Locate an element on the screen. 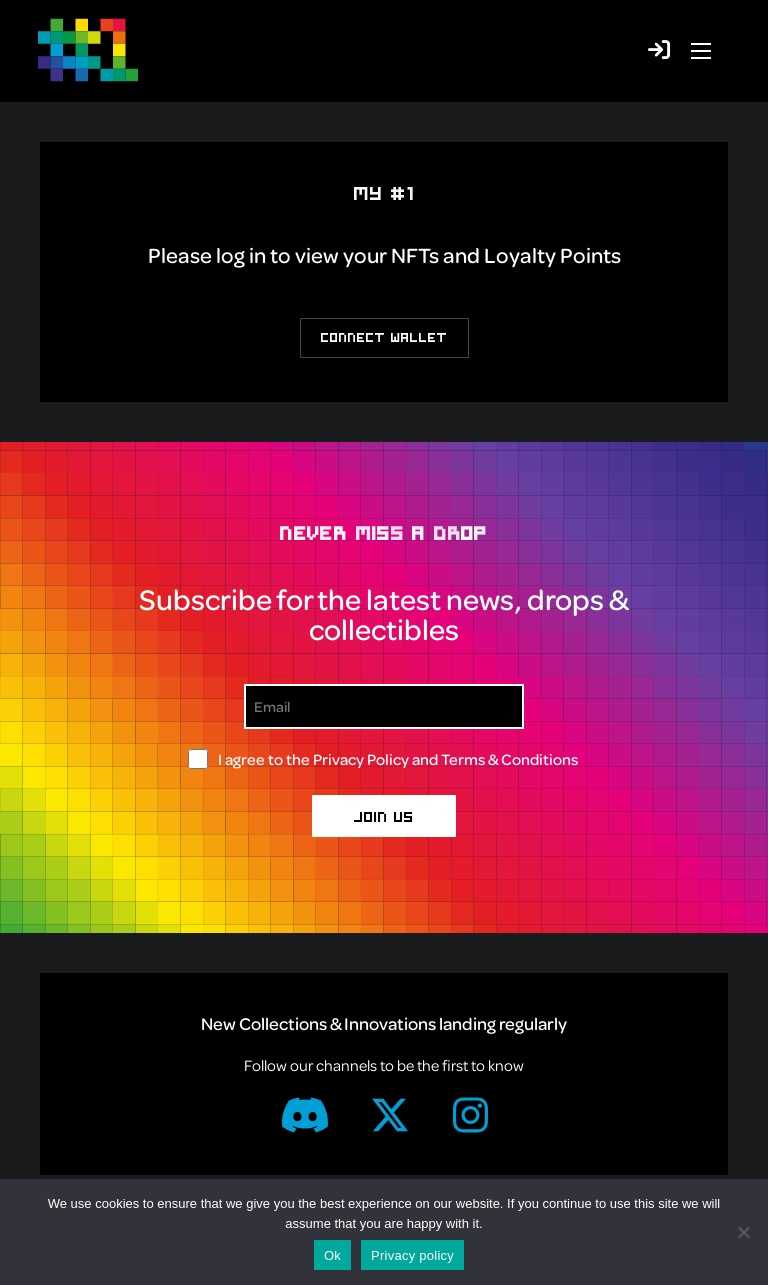  I agree to the and is located at coordinates (398, 759).